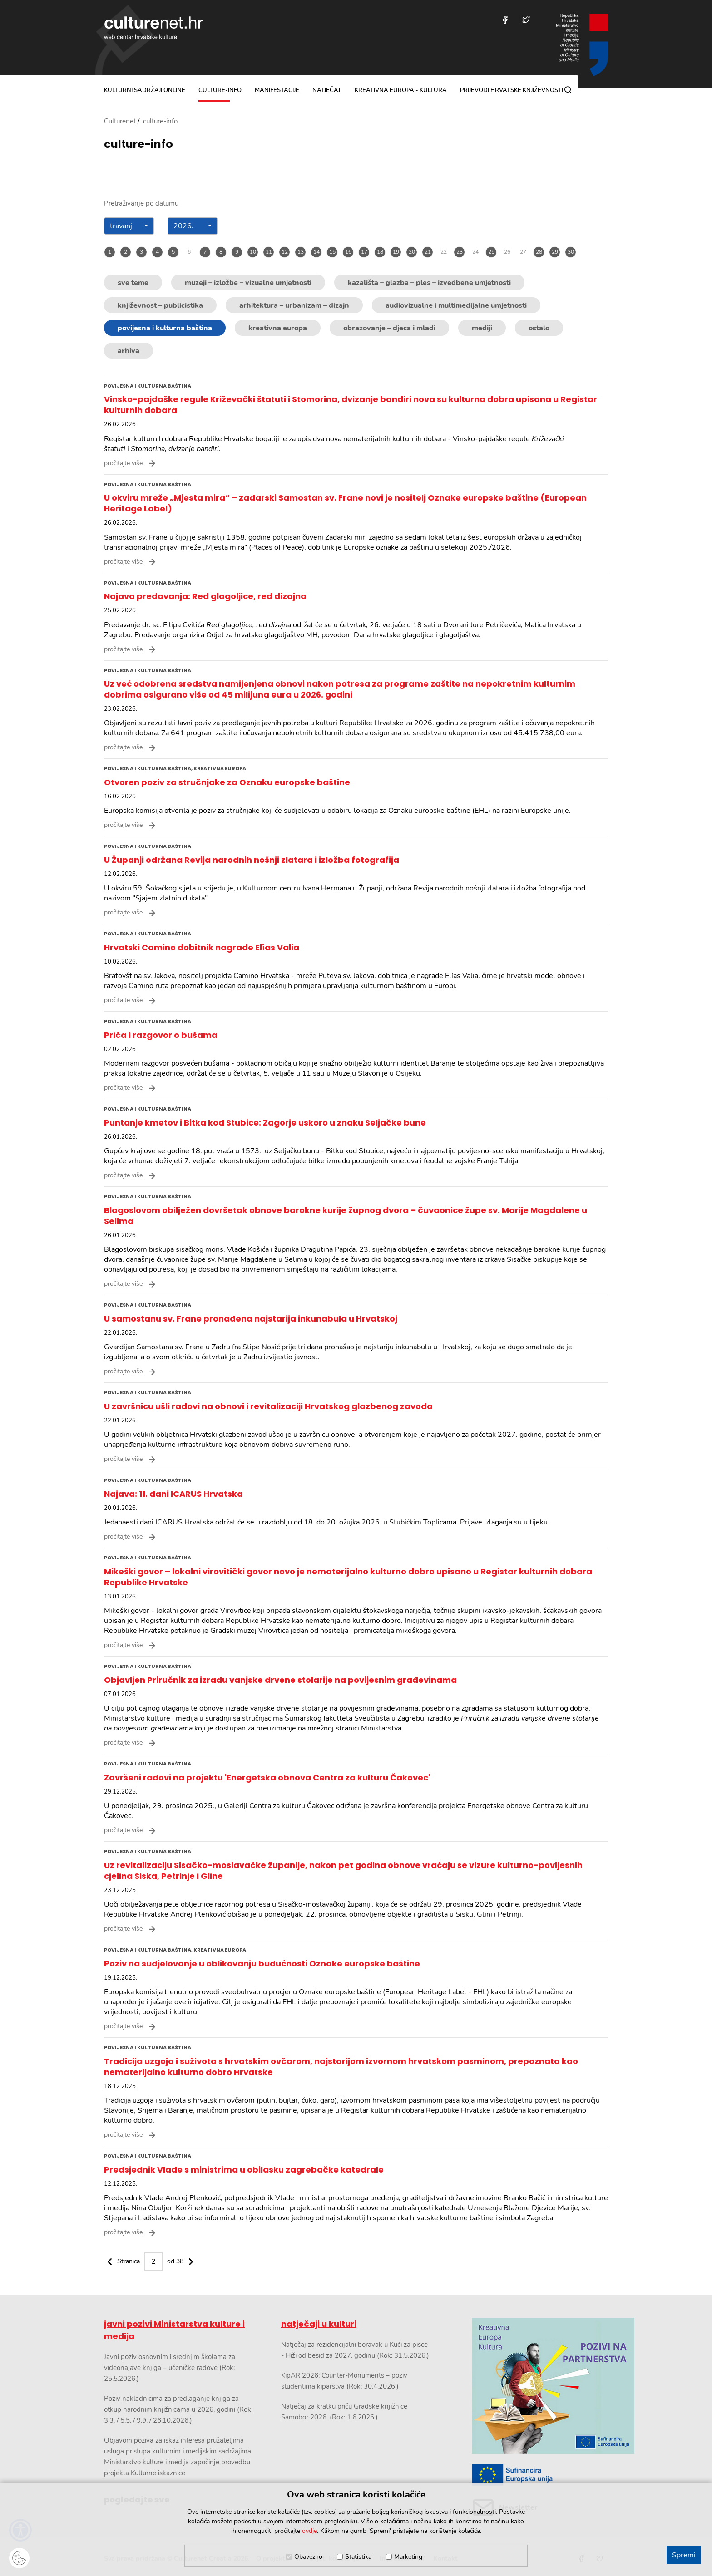 The image size is (712, 2576). Describe the element at coordinates (345, 1215) in the screenshot. I see `Blagoslovom obilježen dovršetak obnove barokne kurije župnog dvora – čuvaonice župe sv. Marije Magdalene u Selima` at that location.